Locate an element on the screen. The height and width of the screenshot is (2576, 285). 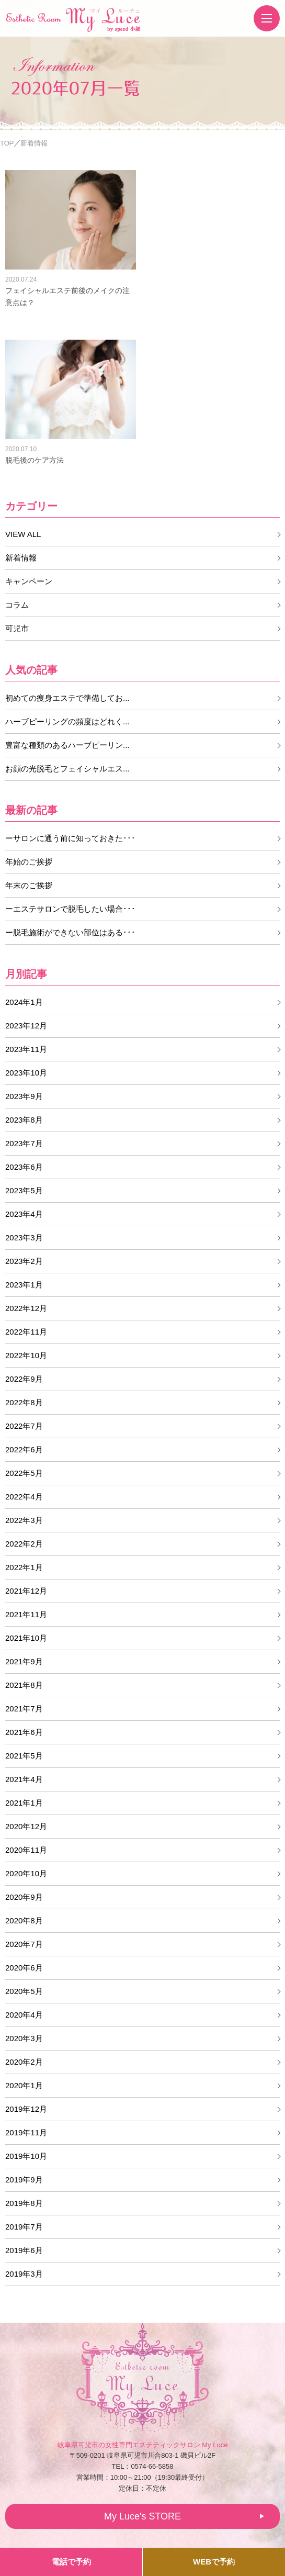
2022年4月 is located at coordinates (24, 1496).